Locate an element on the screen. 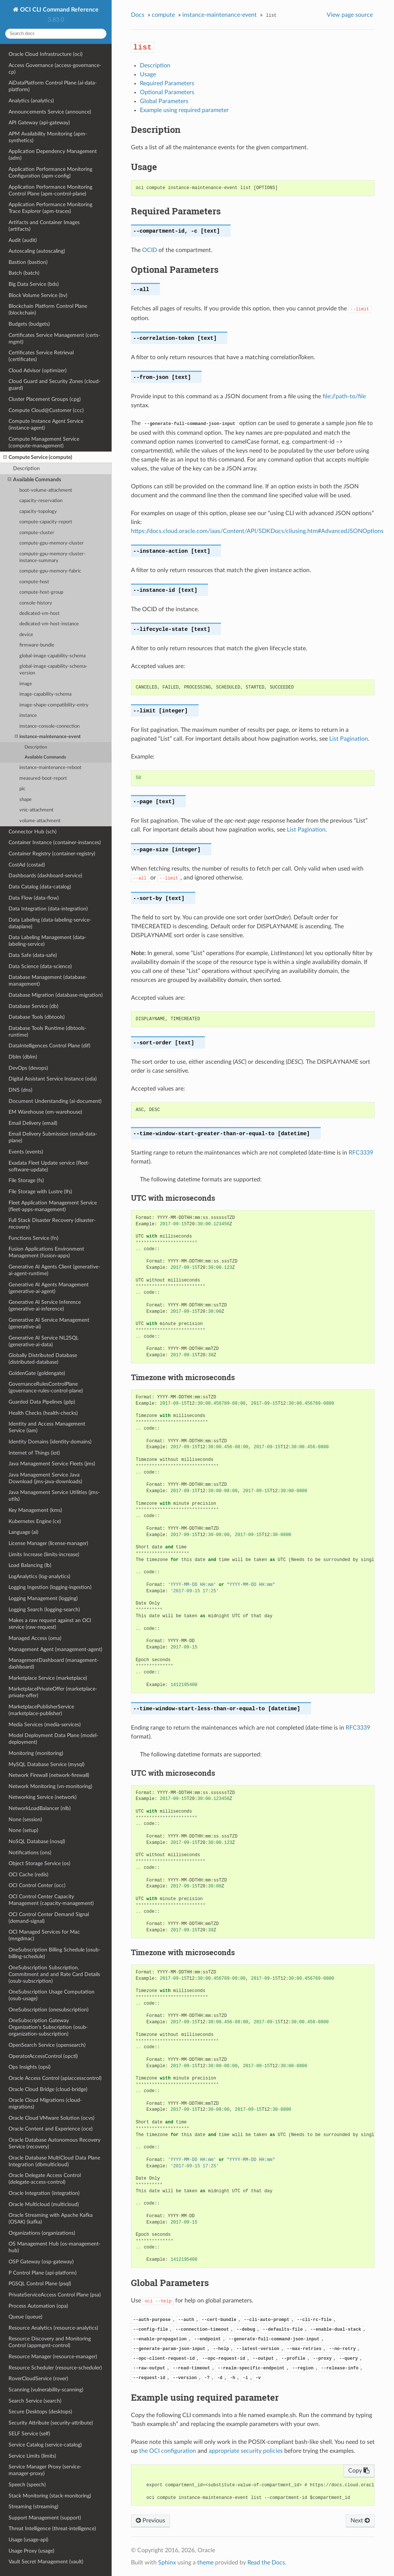  Logging Ingestion (logging-ingestion) is located at coordinates (50, 1587).